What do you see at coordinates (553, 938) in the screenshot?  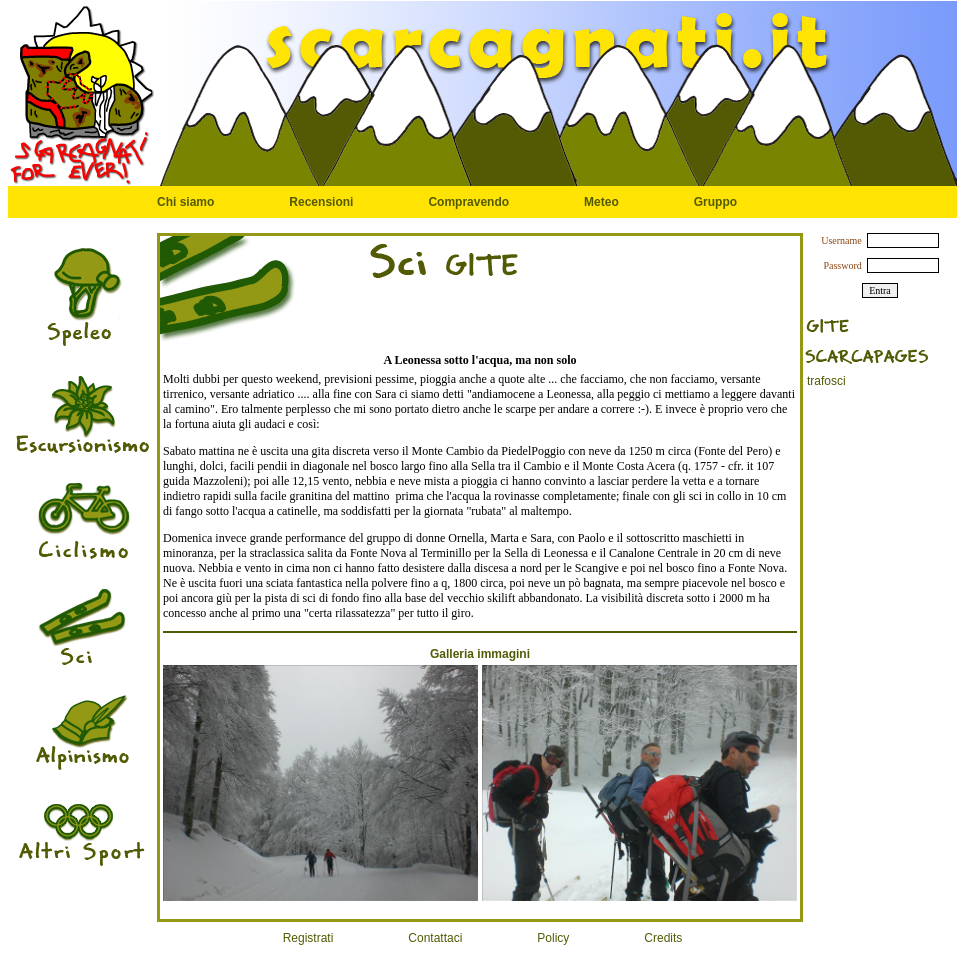 I see `Policy` at bounding box center [553, 938].